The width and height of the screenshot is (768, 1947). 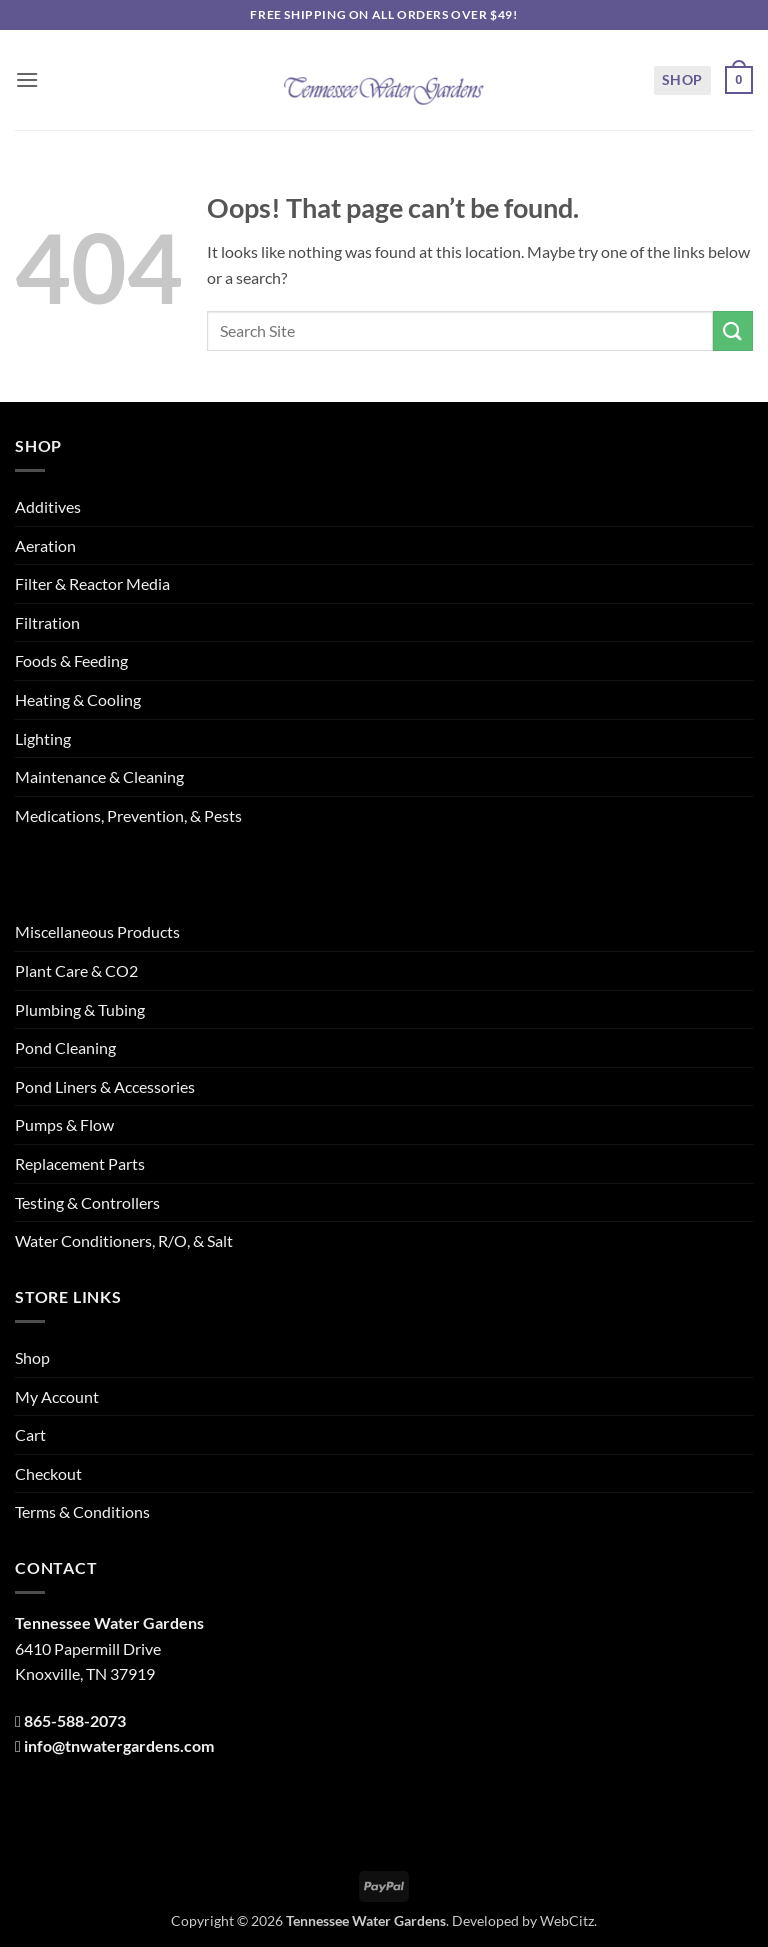 I want to click on info@tnwatergardens.com, so click(x=119, y=1745).